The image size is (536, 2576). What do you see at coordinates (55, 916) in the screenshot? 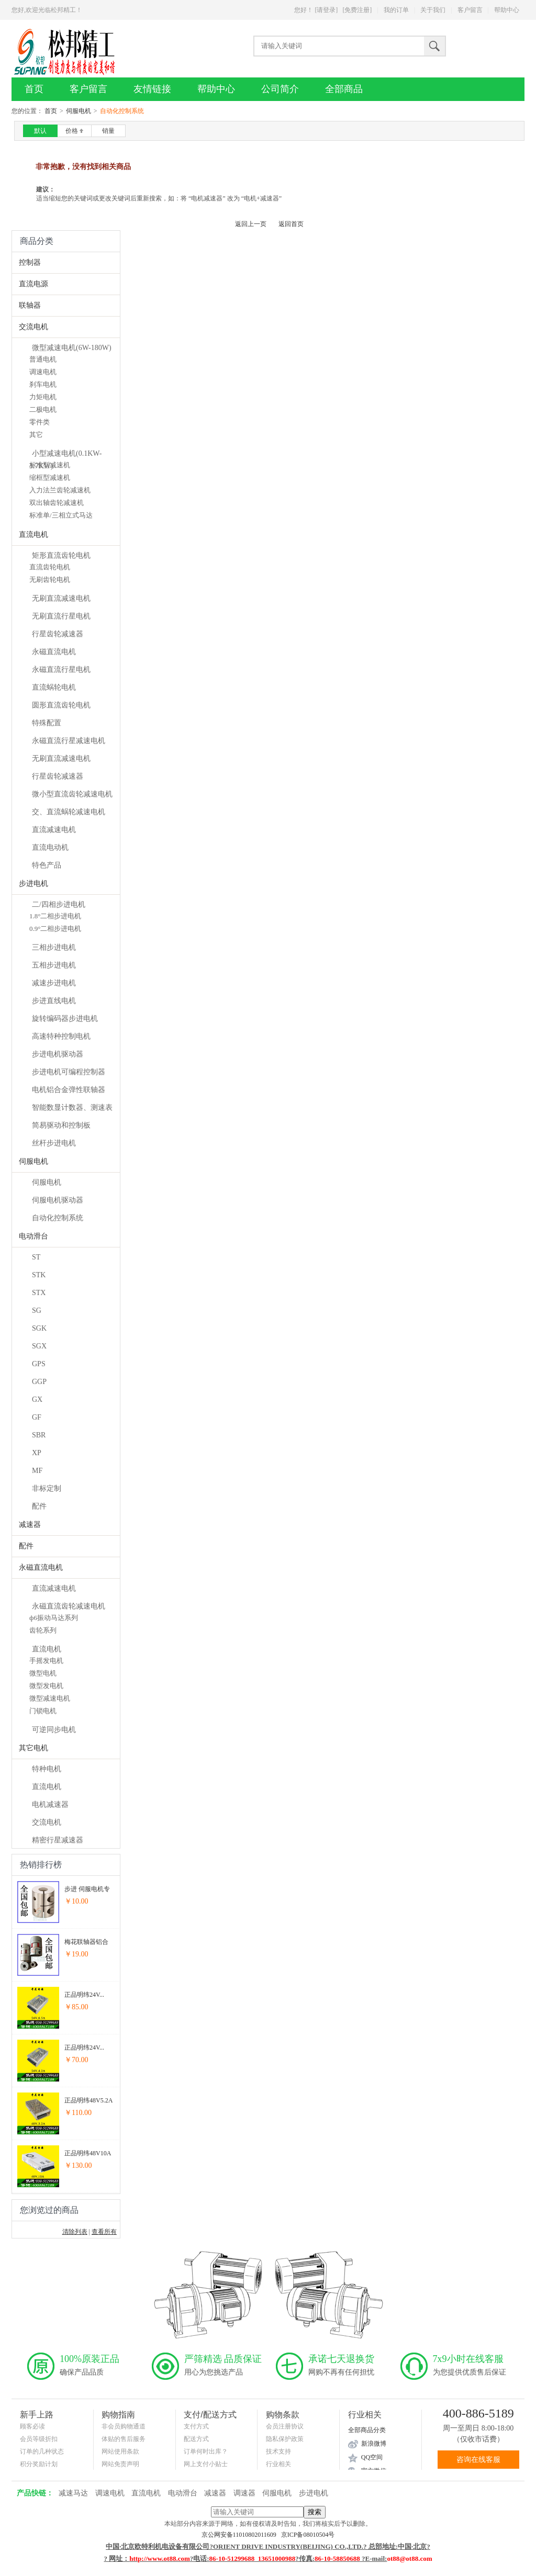
I see `1.8°二相步进电机` at bounding box center [55, 916].